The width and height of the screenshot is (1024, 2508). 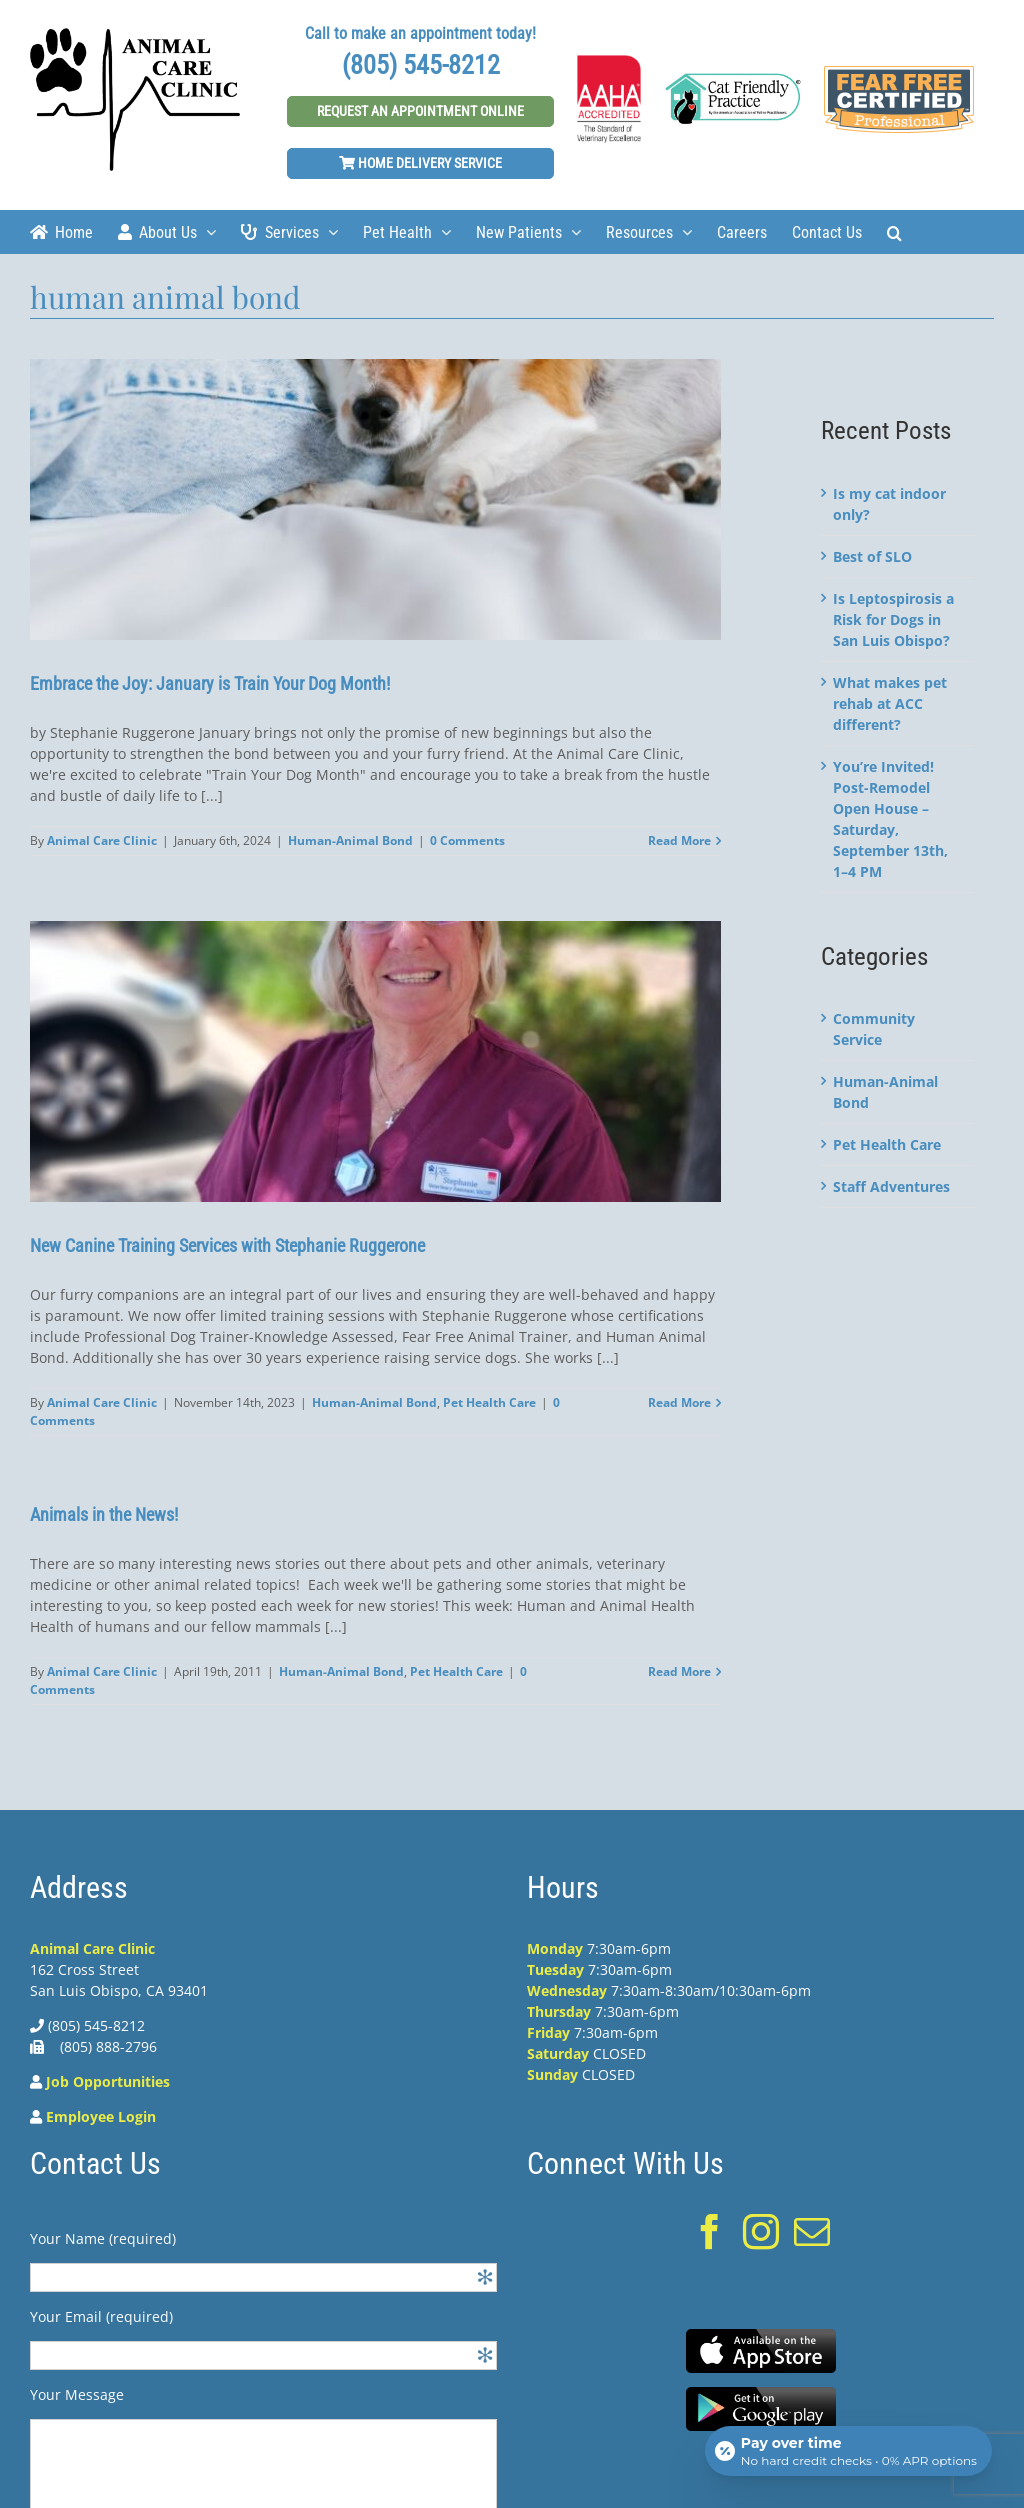 What do you see at coordinates (104, 1514) in the screenshot?
I see `Animals in the News!` at bounding box center [104, 1514].